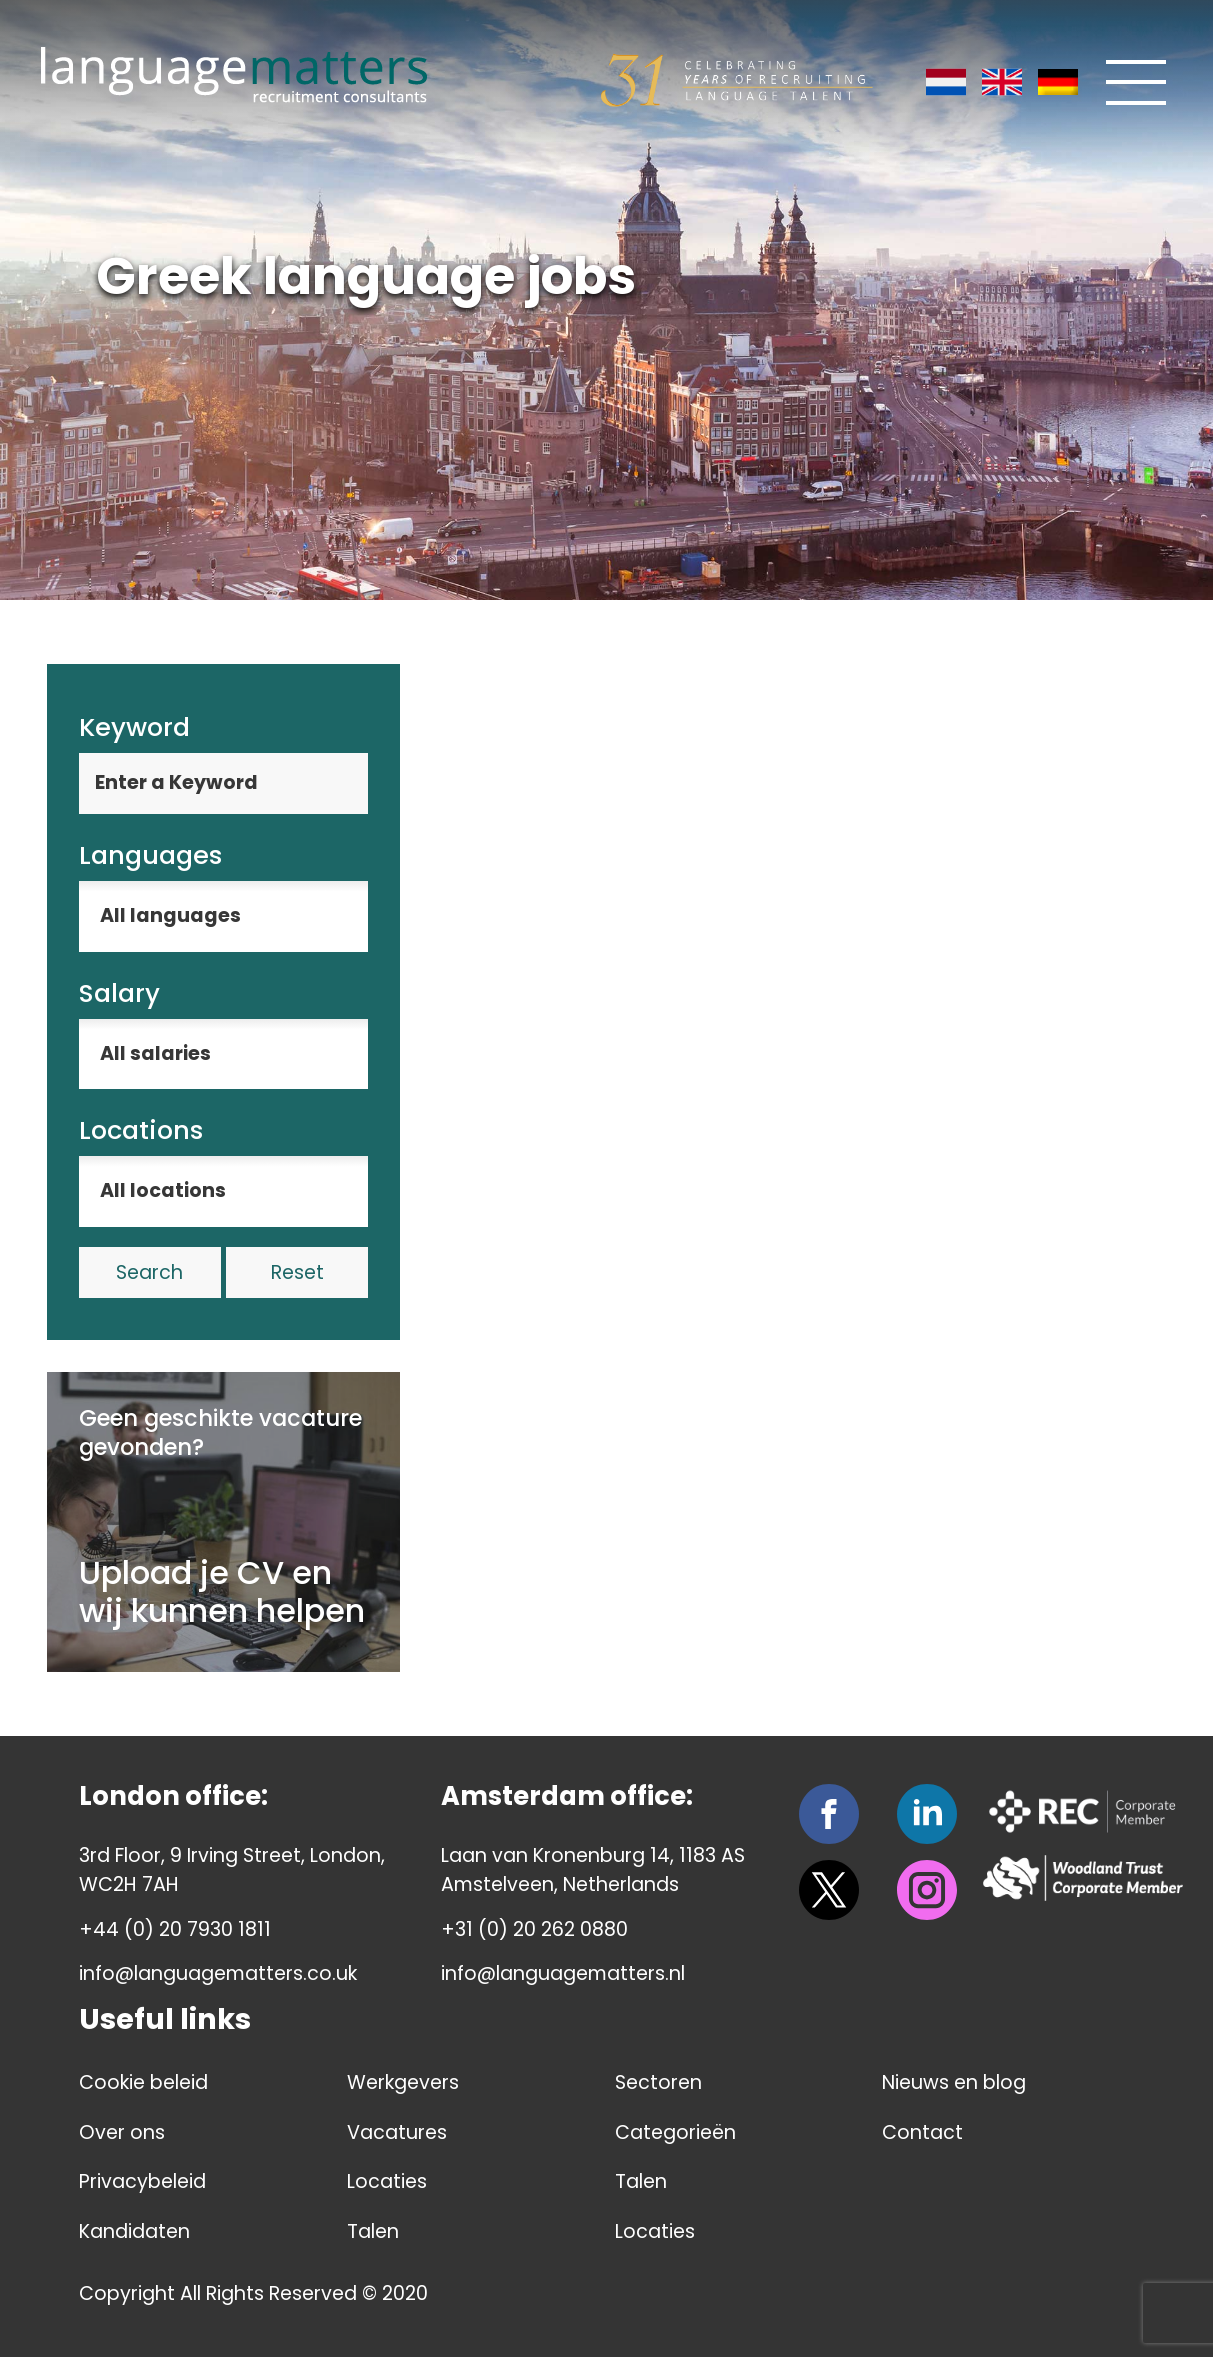 This screenshot has width=1213, height=2357. What do you see at coordinates (922, 2132) in the screenshot?
I see `Contact` at bounding box center [922, 2132].